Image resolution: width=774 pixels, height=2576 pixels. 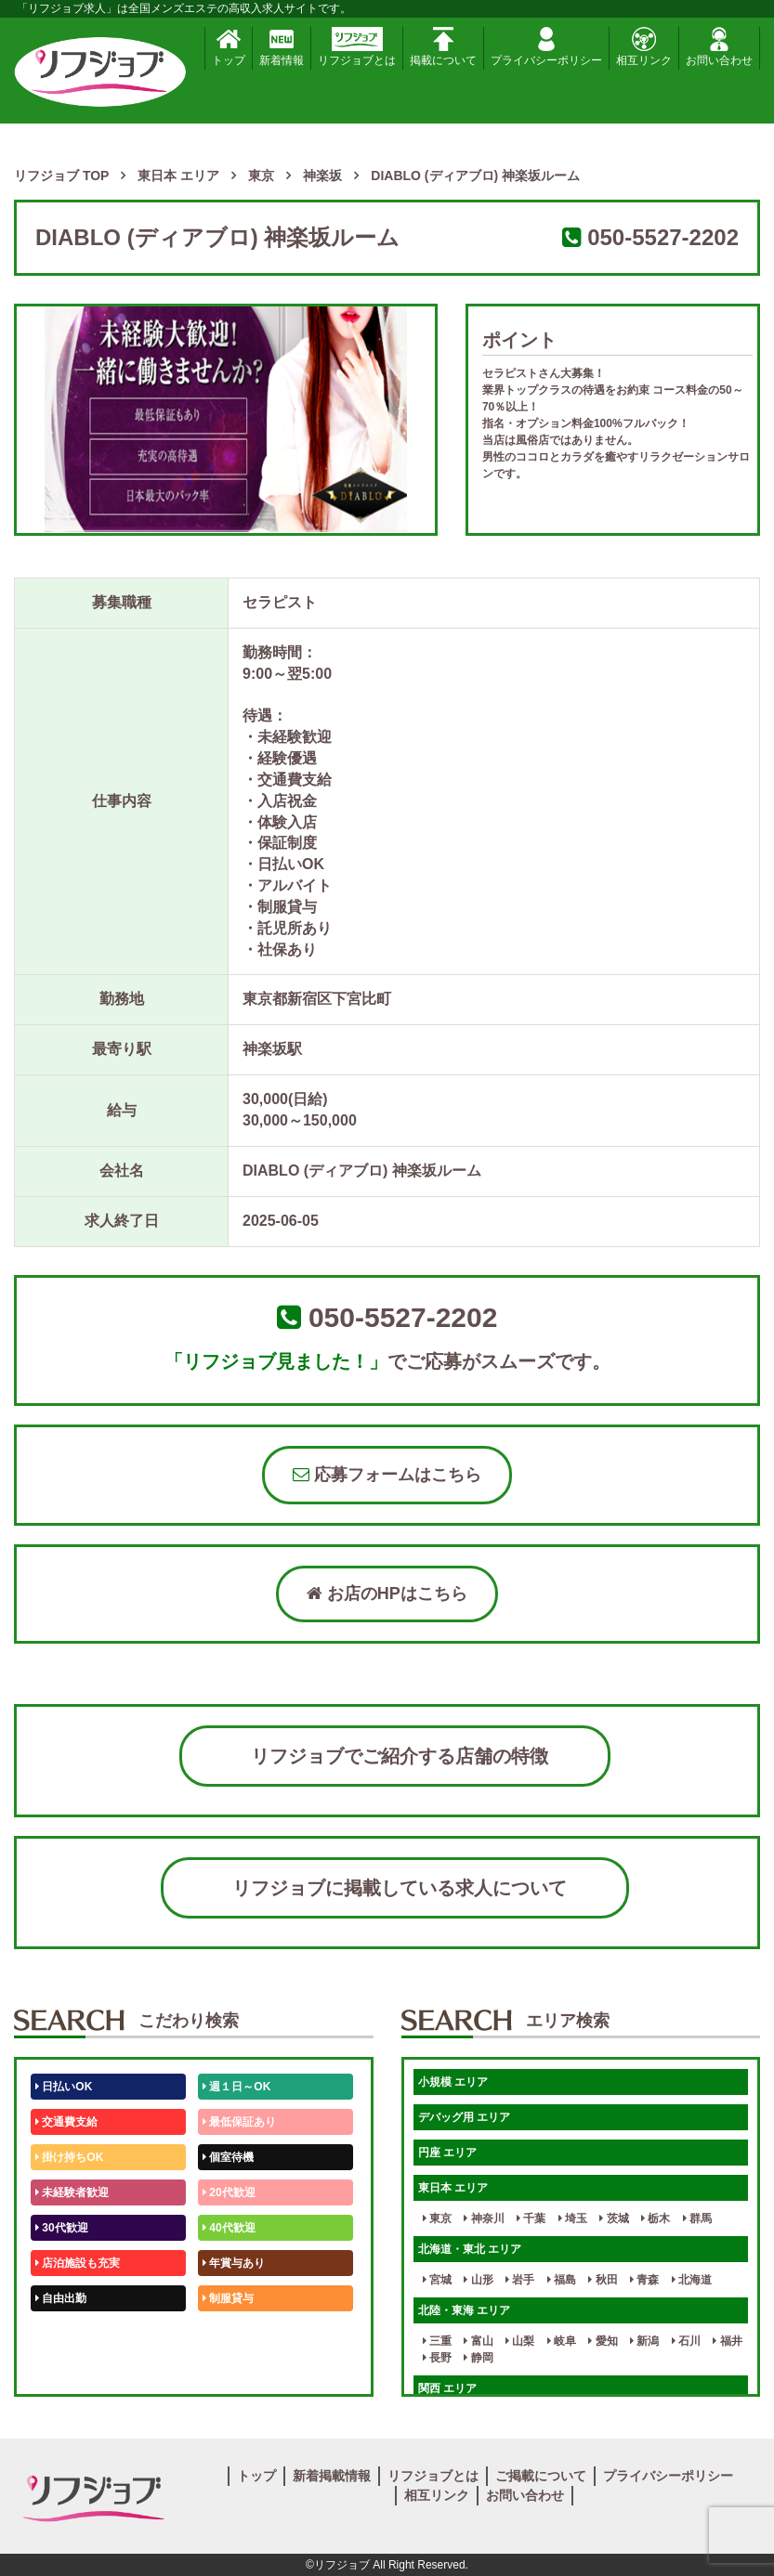 What do you see at coordinates (519, 2279) in the screenshot?
I see `岩手` at bounding box center [519, 2279].